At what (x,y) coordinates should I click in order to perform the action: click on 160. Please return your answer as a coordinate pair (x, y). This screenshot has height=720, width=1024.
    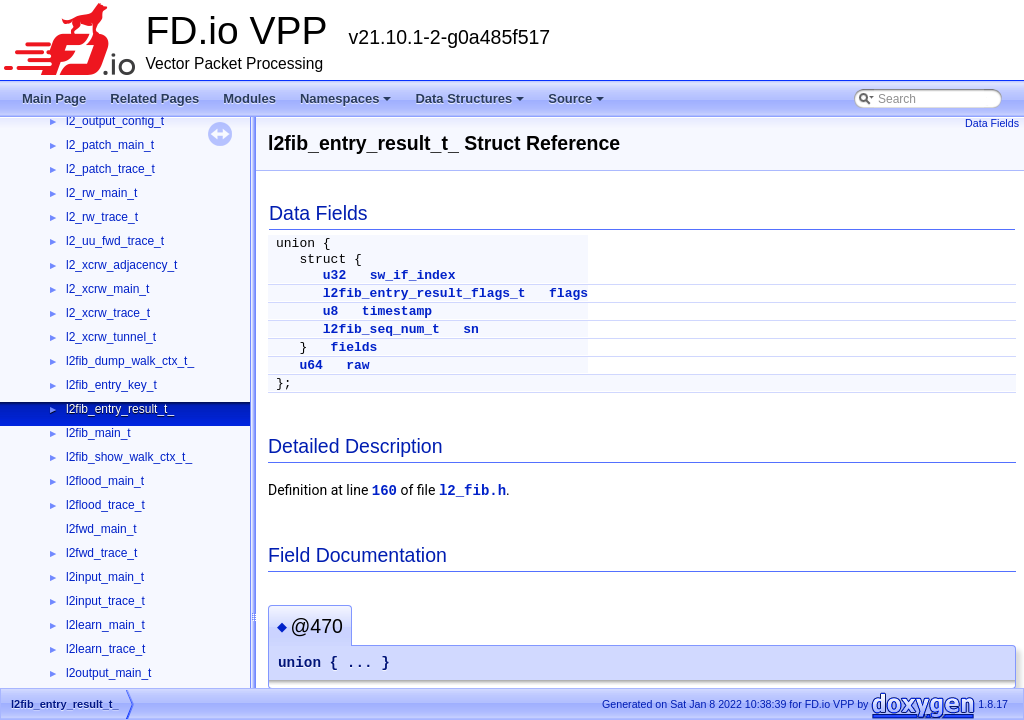
    Looking at the image, I should click on (384, 491).